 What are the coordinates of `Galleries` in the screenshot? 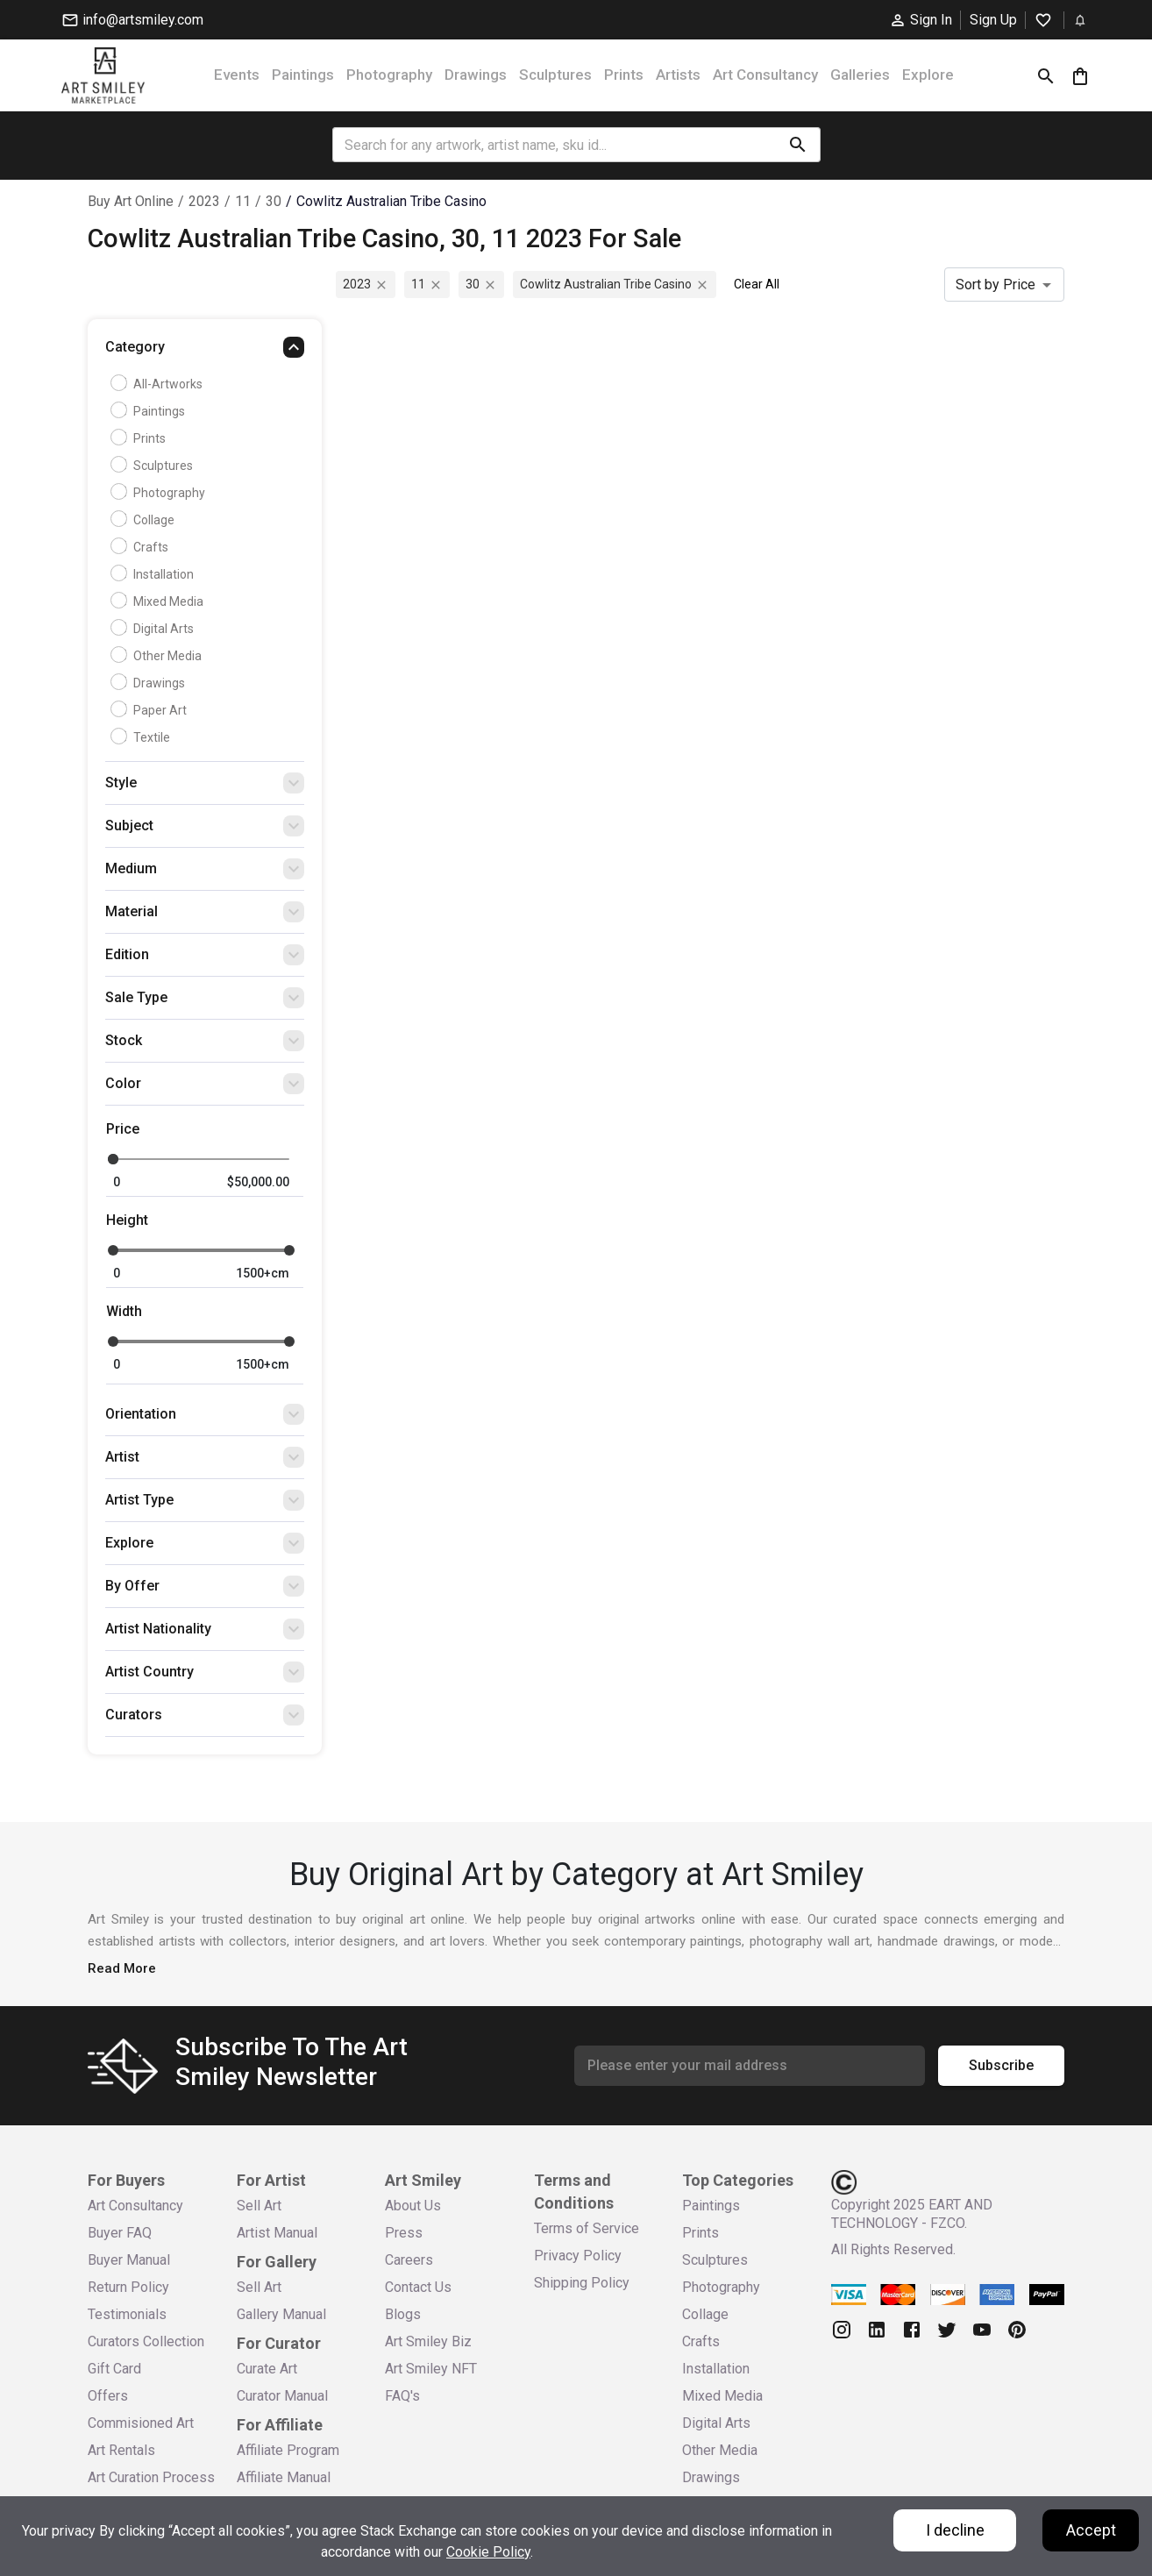 It's located at (860, 74).